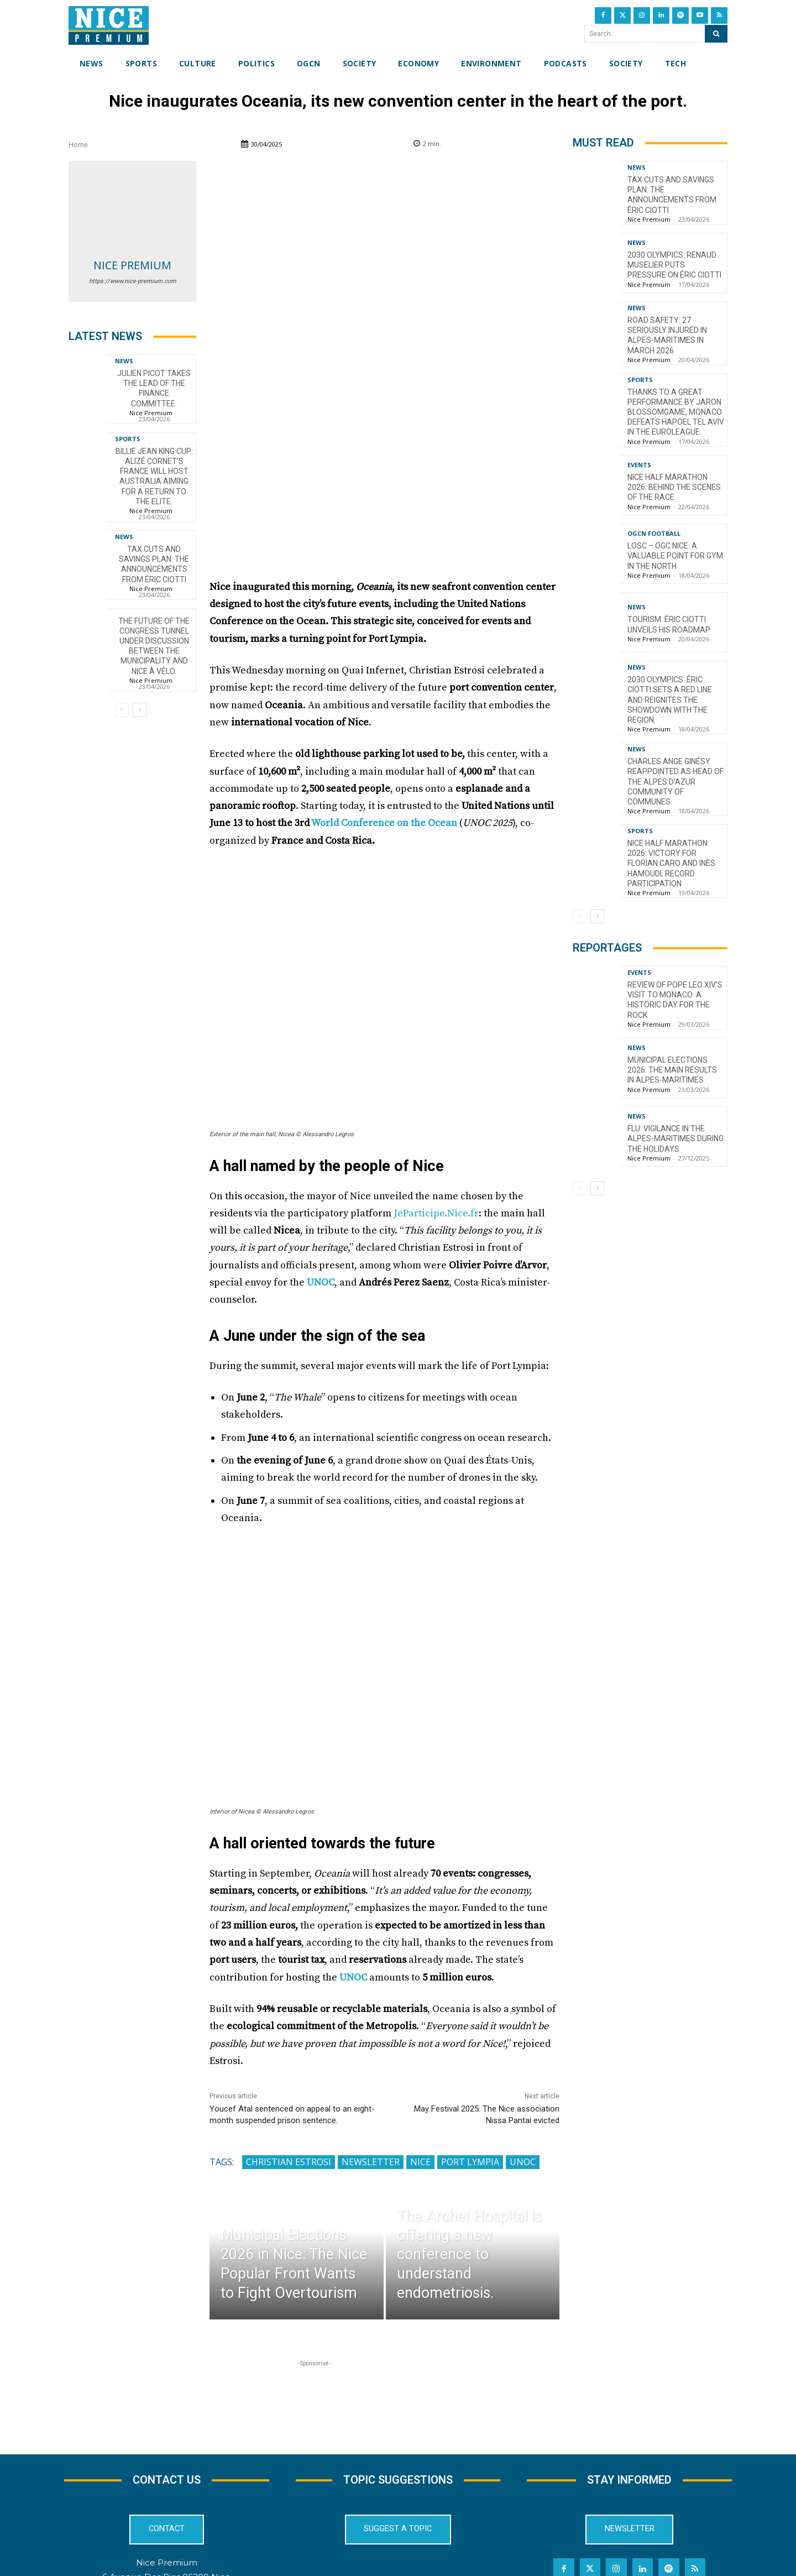  What do you see at coordinates (672, 1070) in the screenshot?
I see `Municipal Elections 2026: The Main Results in Alpes-Maritimes` at bounding box center [672, 1070].